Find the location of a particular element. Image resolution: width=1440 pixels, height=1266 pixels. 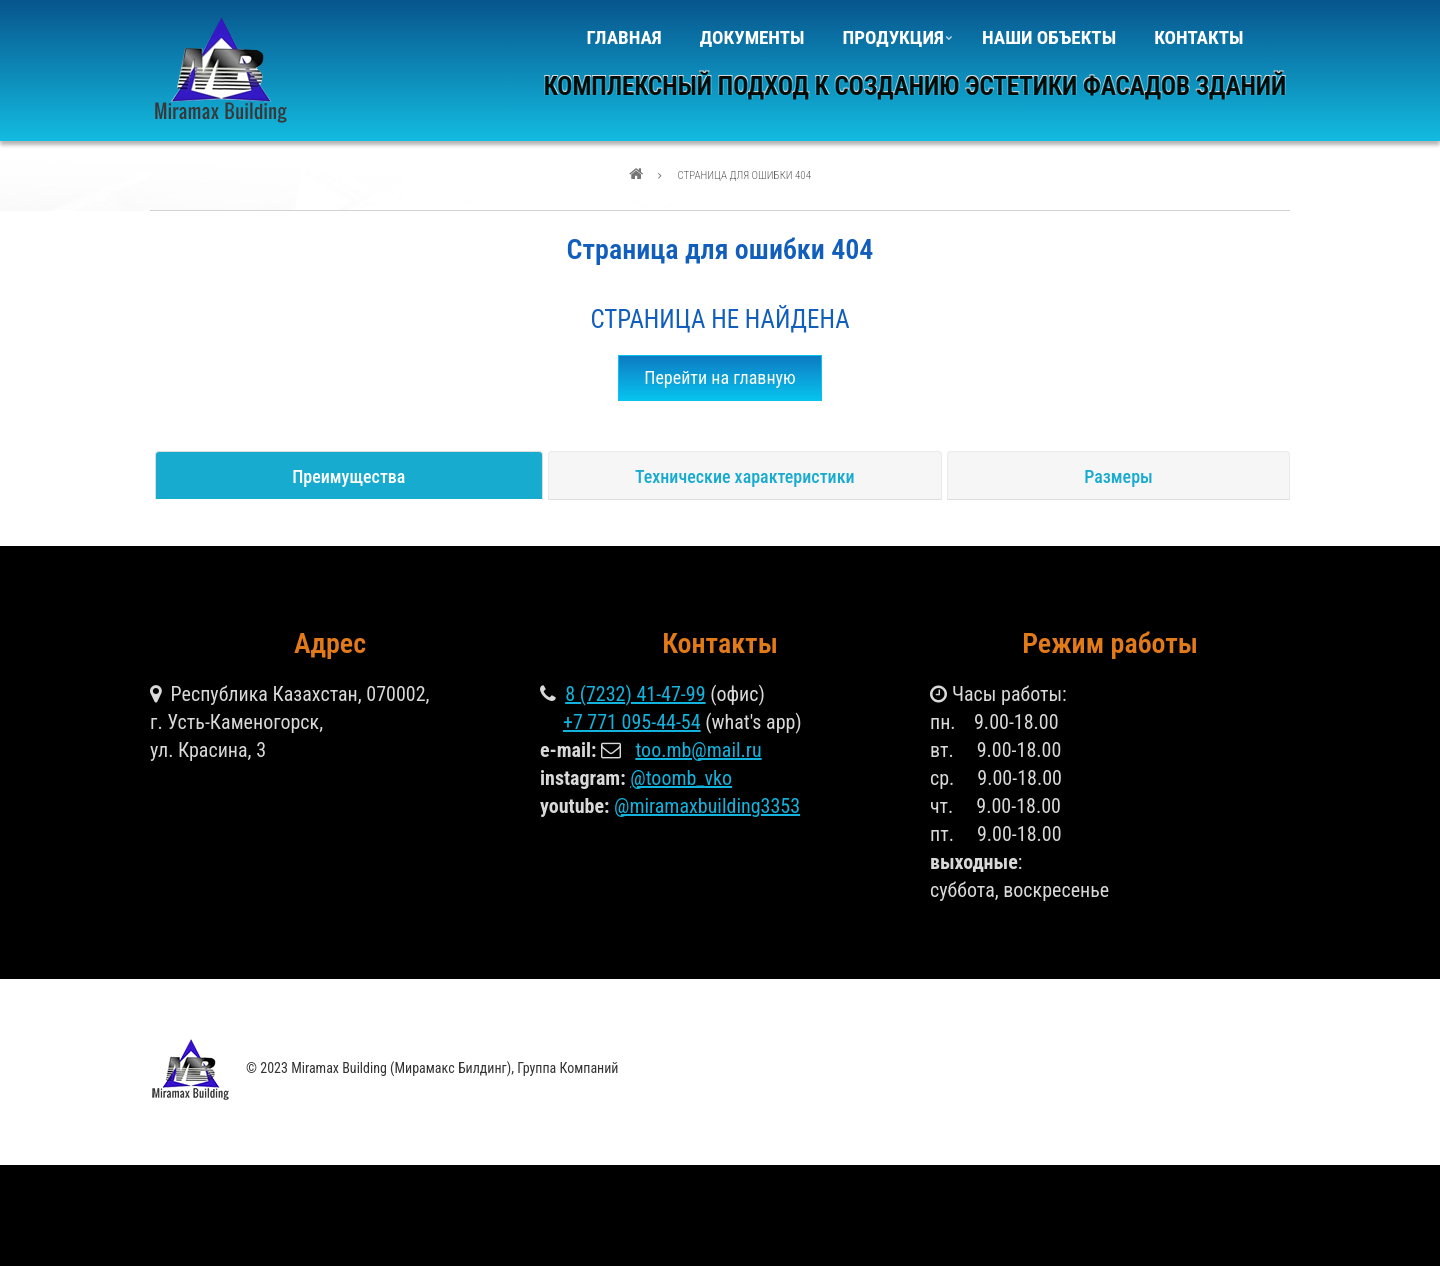

Преимущества is located at coordinates (348, 476).